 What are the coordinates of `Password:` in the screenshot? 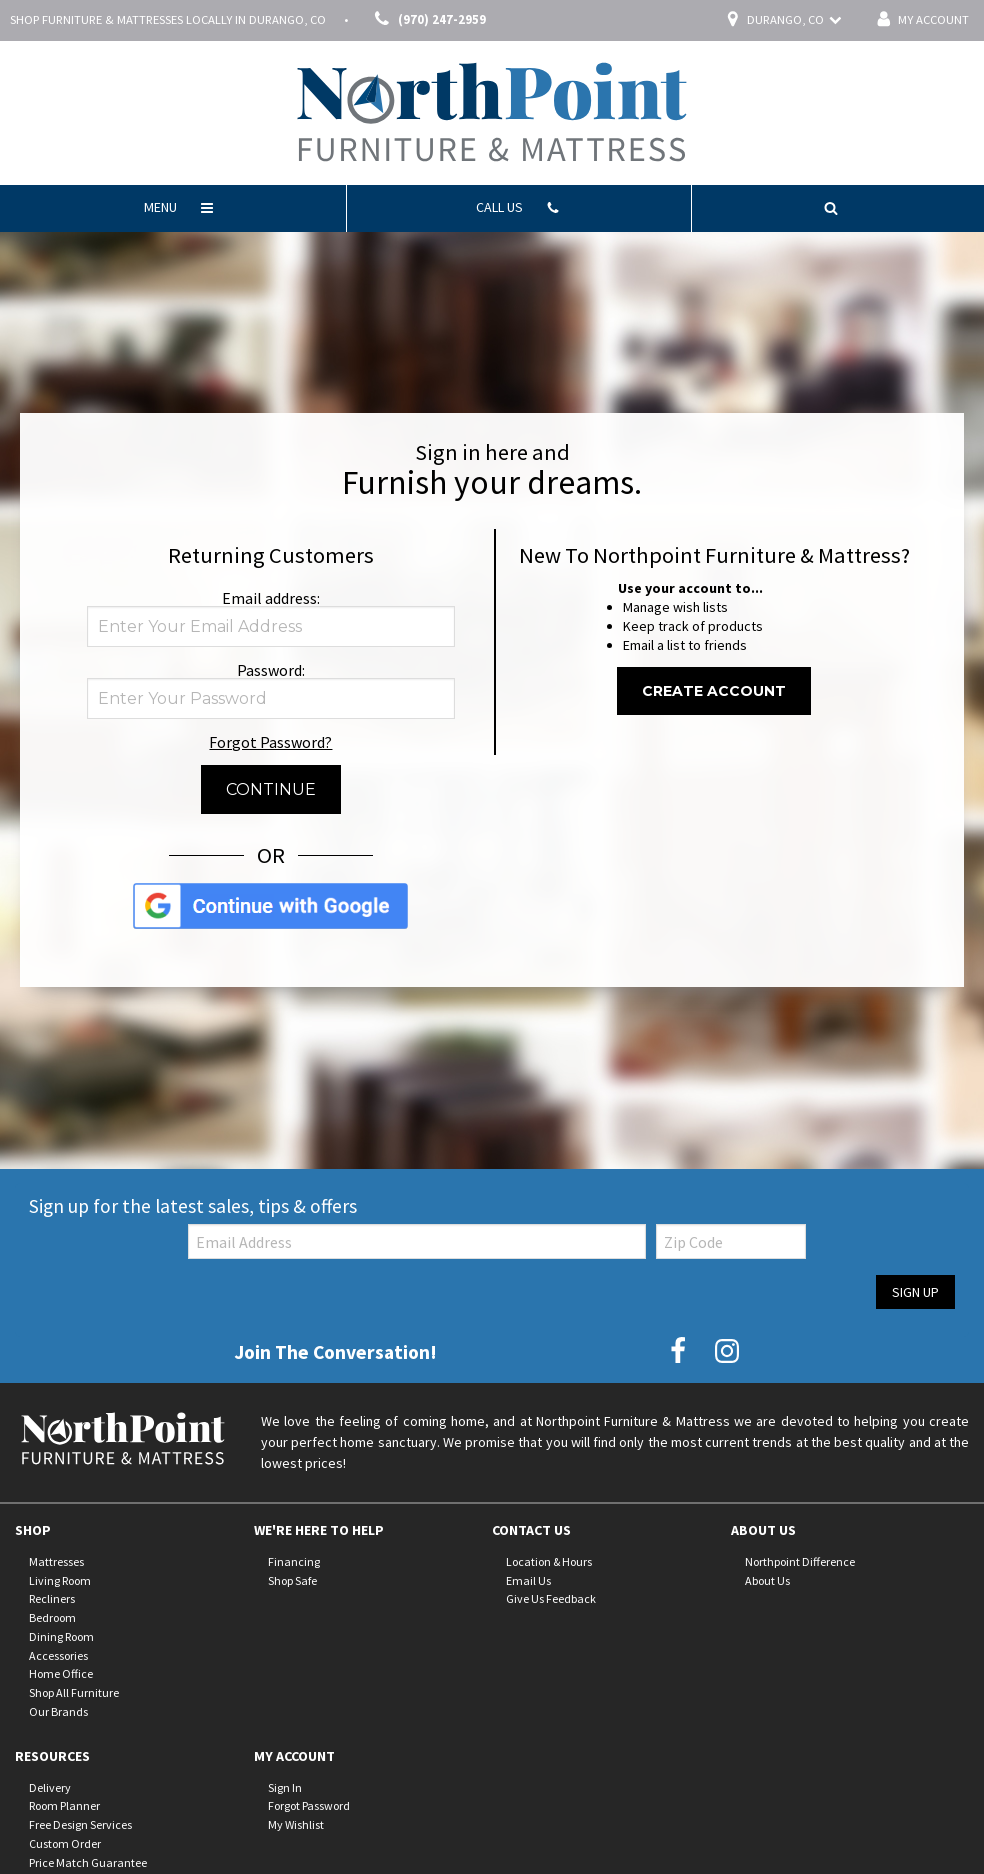 It's located at (271, 670).